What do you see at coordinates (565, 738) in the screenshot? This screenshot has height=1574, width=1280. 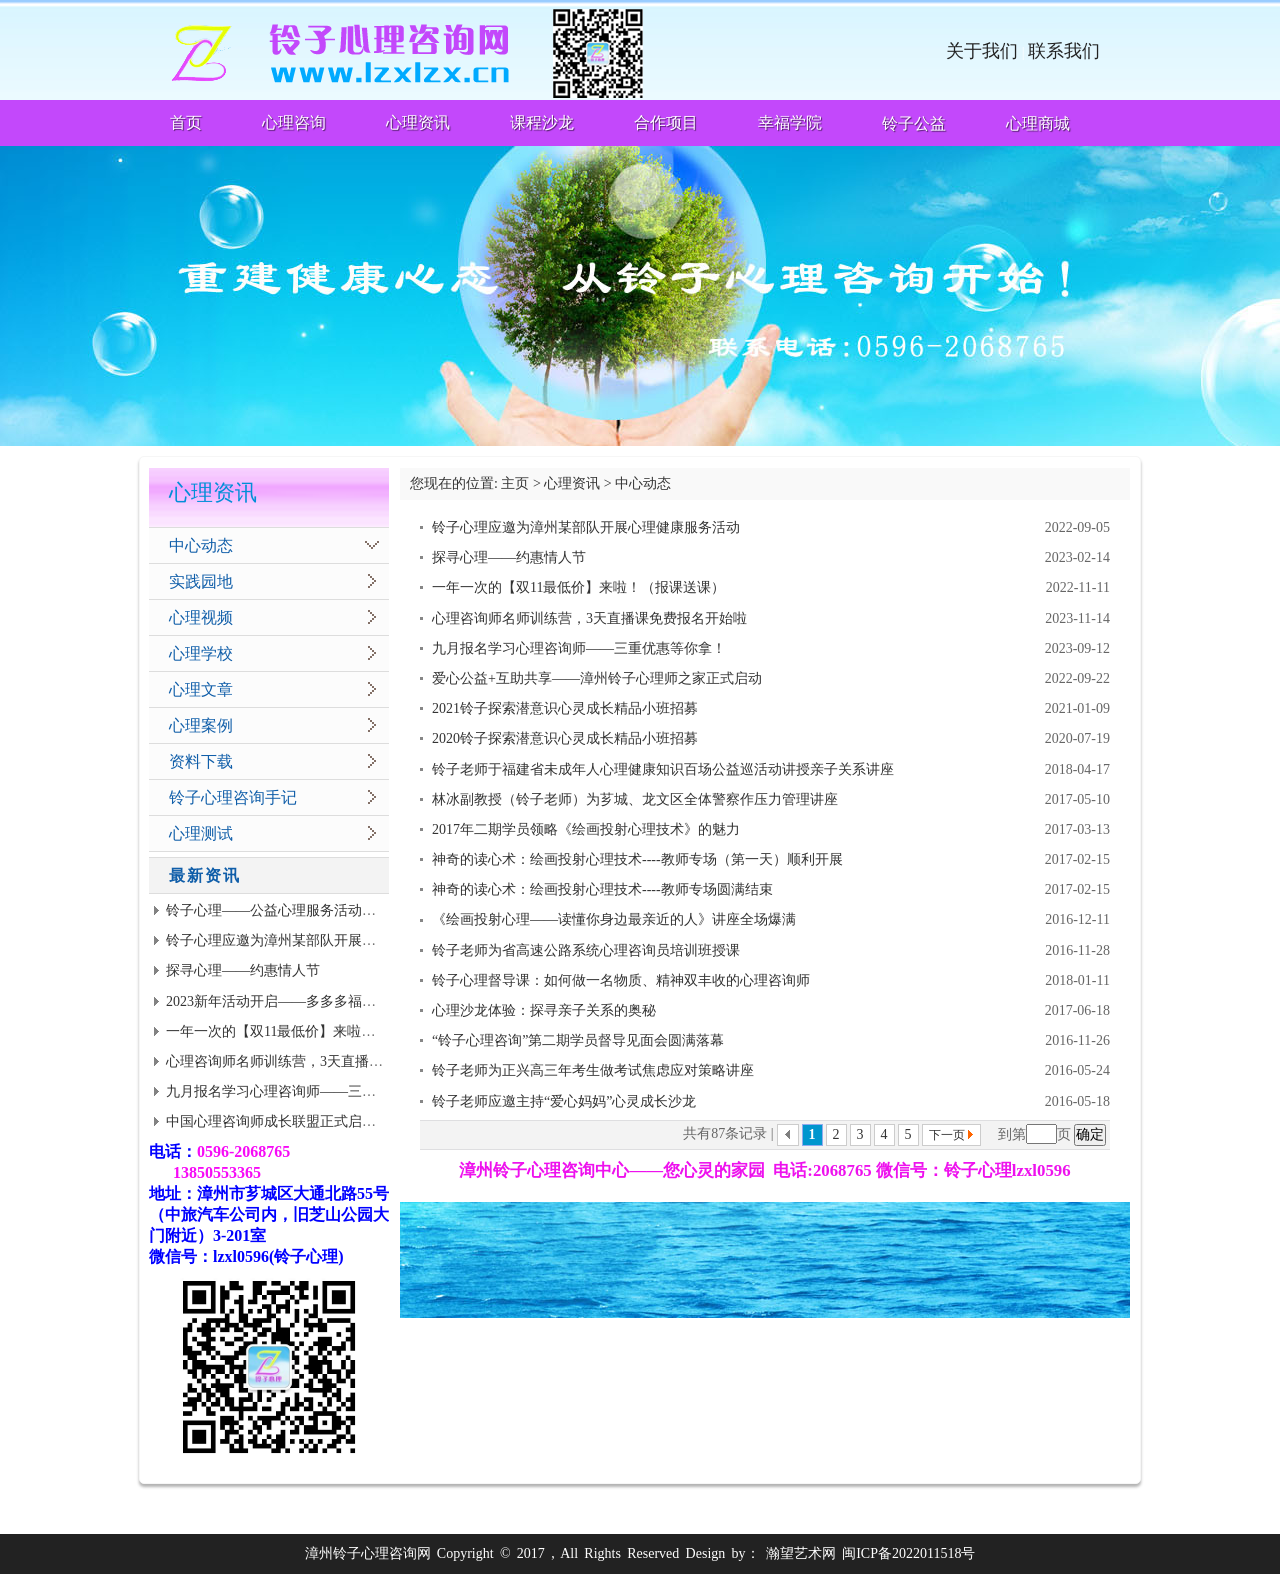 I see `2020铃子探索潜意识心灵成长精品小班招募` at bounding box center [565, 738].